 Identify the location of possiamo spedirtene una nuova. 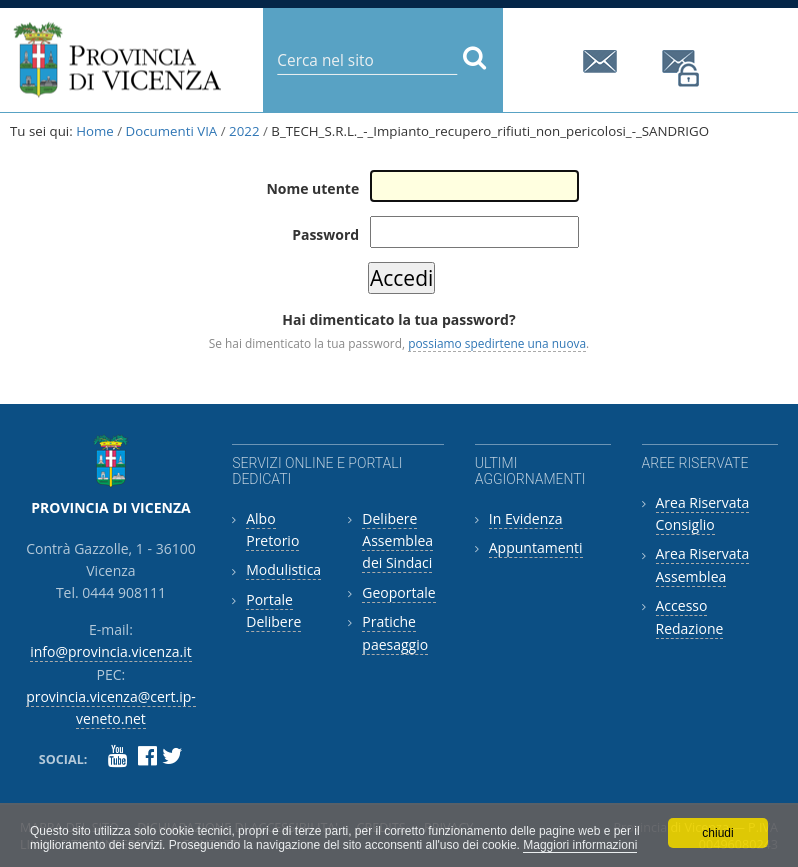
(497, 343).